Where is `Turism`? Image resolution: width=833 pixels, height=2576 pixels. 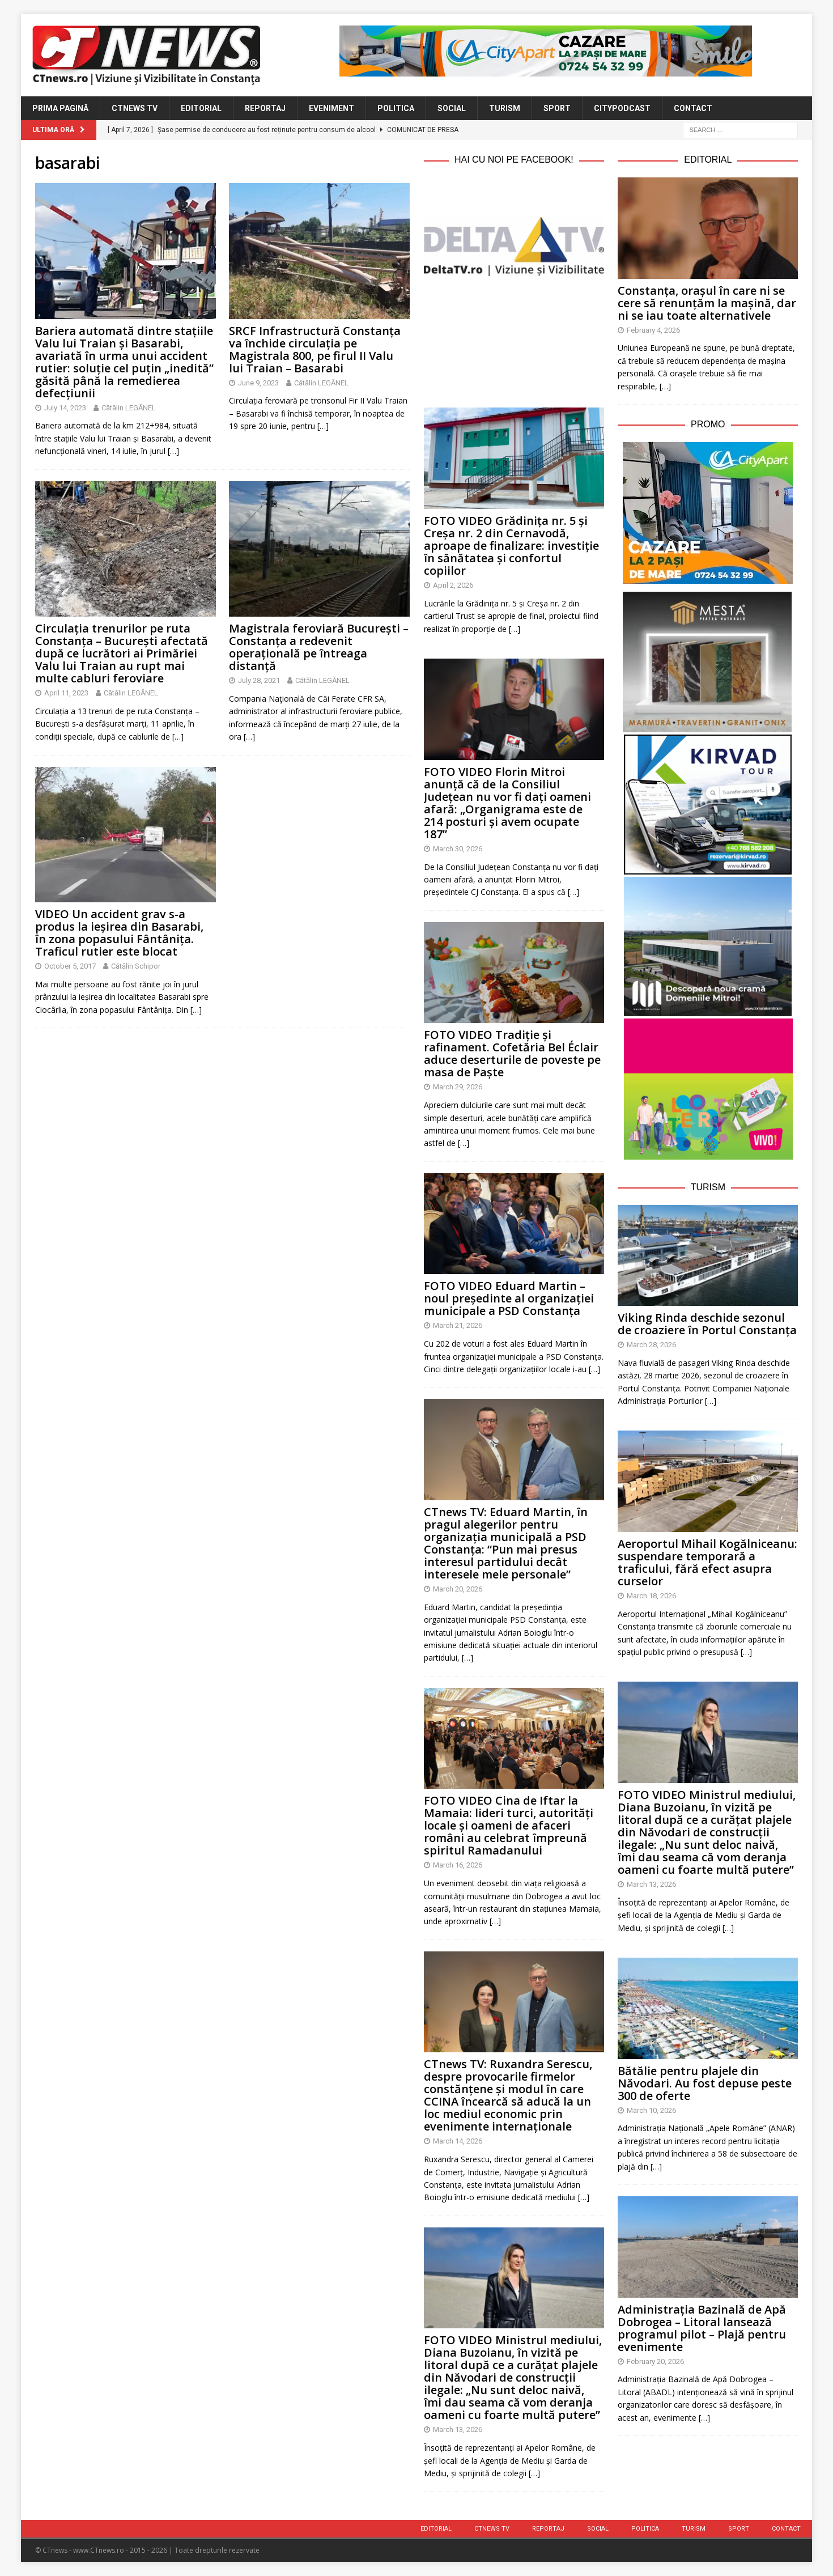
Turism is located at coordinates (504, 108).